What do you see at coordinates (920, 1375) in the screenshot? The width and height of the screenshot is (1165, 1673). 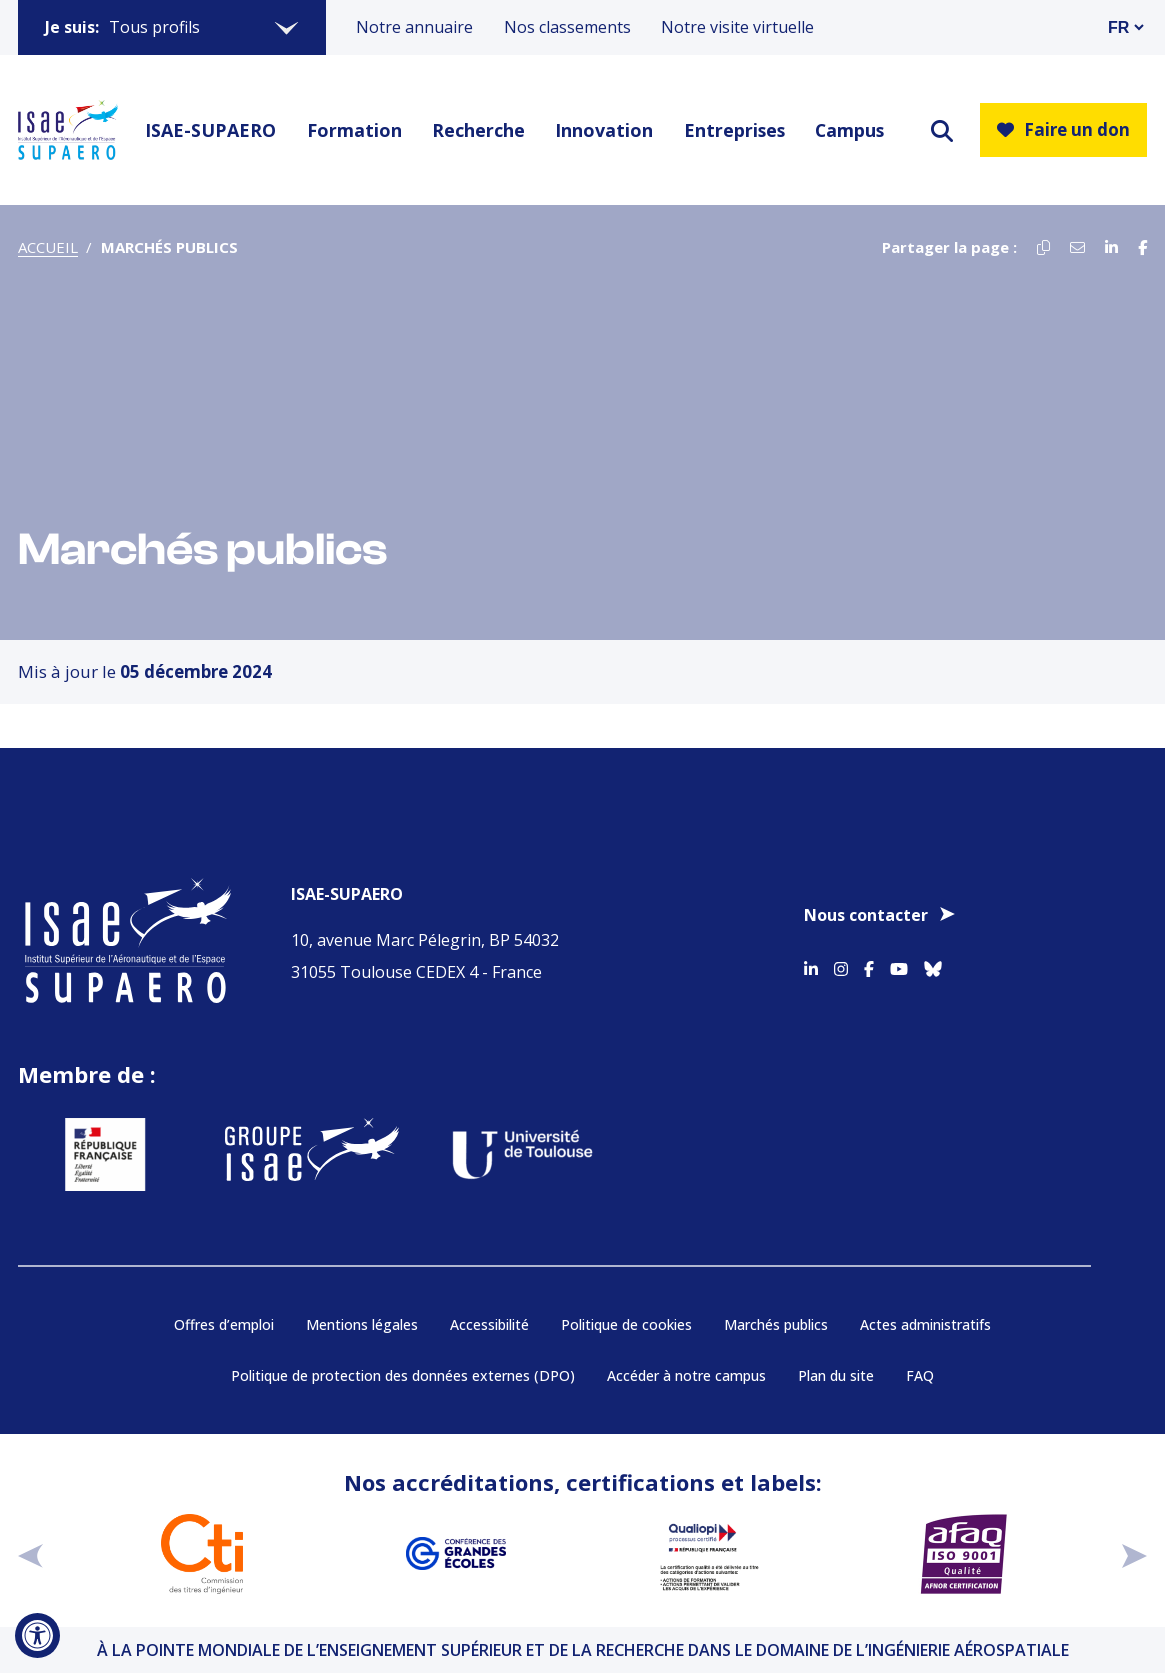 I see `FAQ` at bounding box center [920, 1375].